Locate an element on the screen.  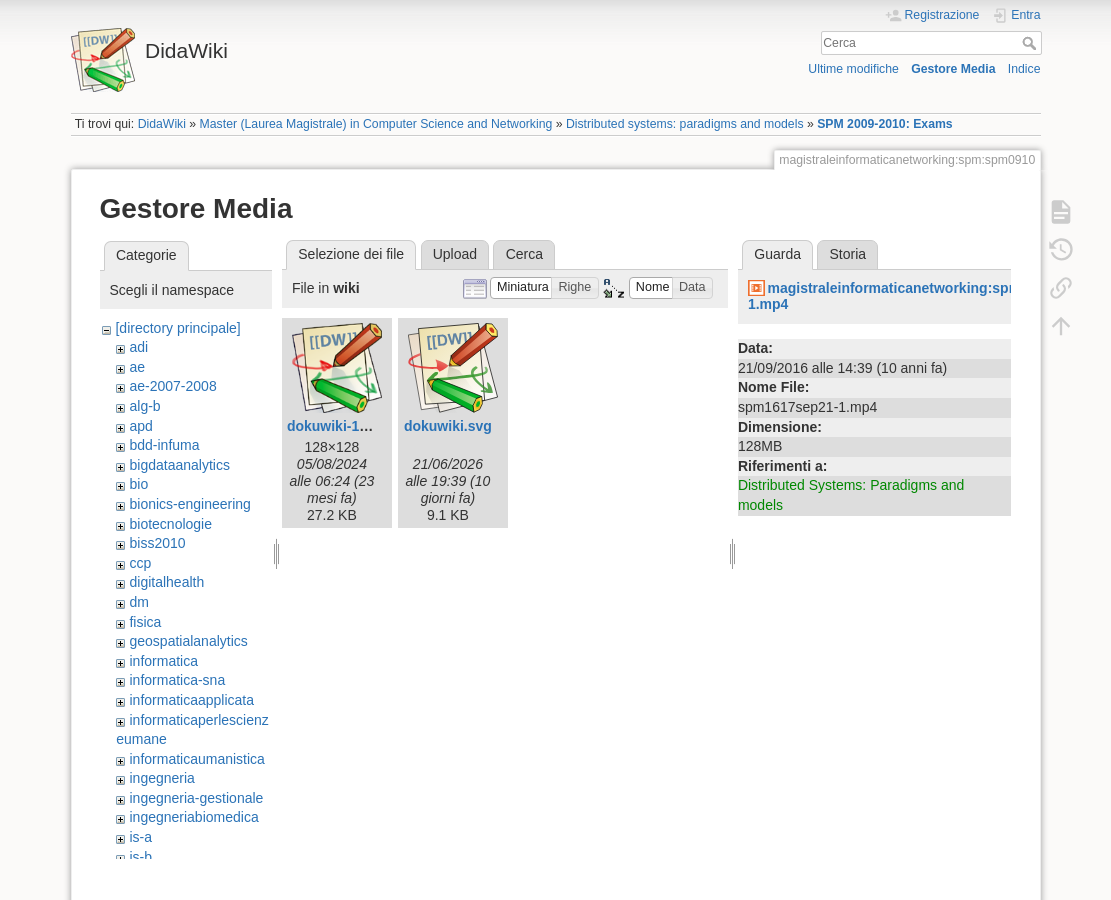
bionics-engineering is located at coordinates (189, 504).